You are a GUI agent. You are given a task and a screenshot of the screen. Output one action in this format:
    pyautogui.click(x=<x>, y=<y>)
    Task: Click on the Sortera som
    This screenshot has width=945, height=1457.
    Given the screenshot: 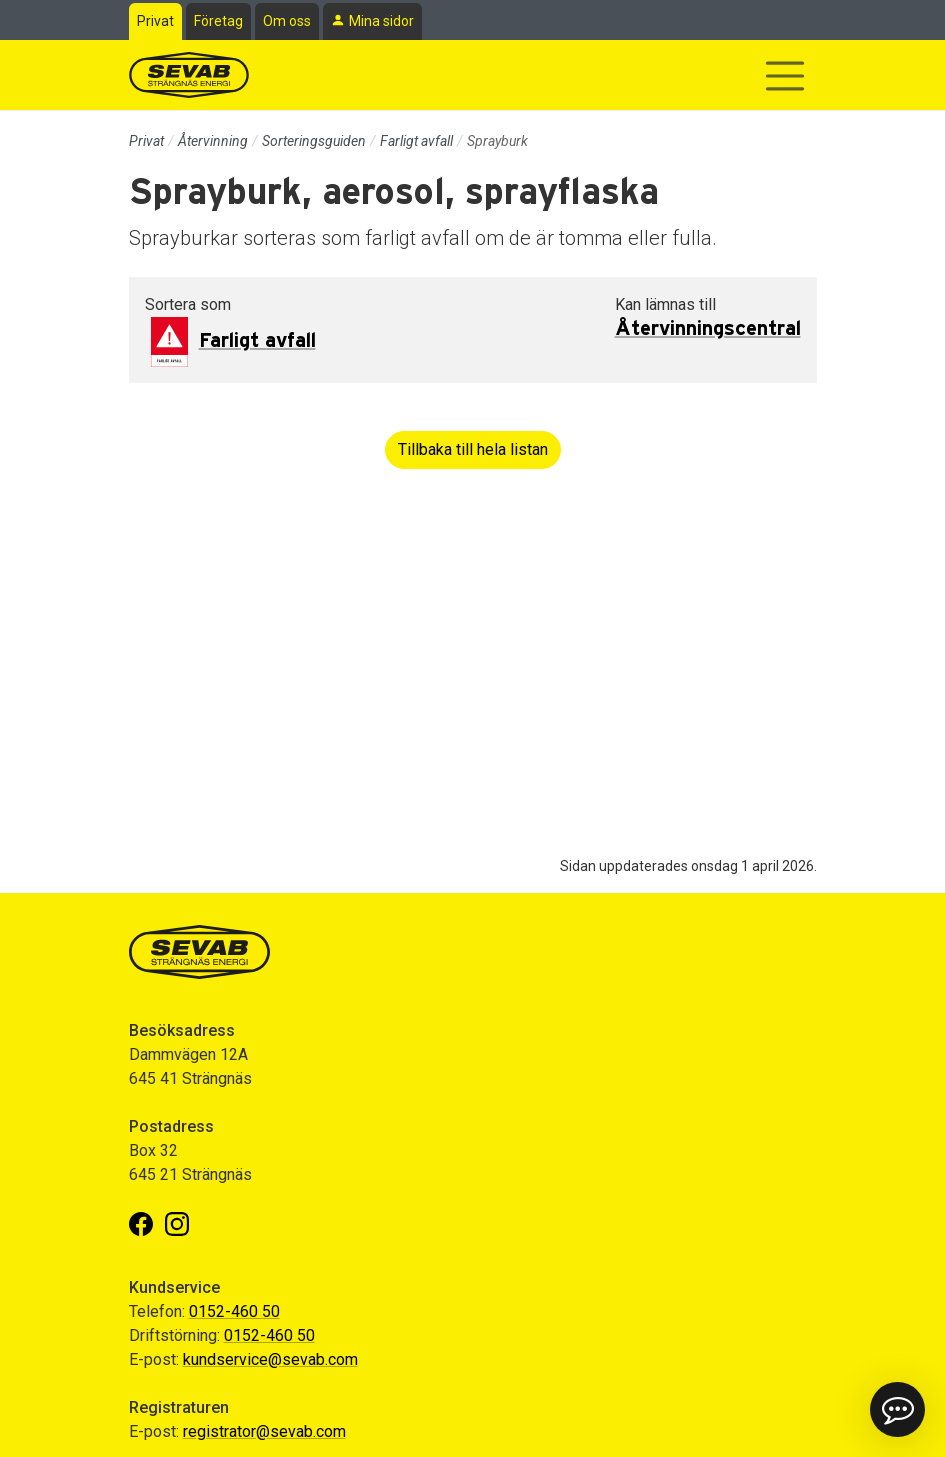 What is the action you would take?
    pyautogui.click(x=188, y=304)
    